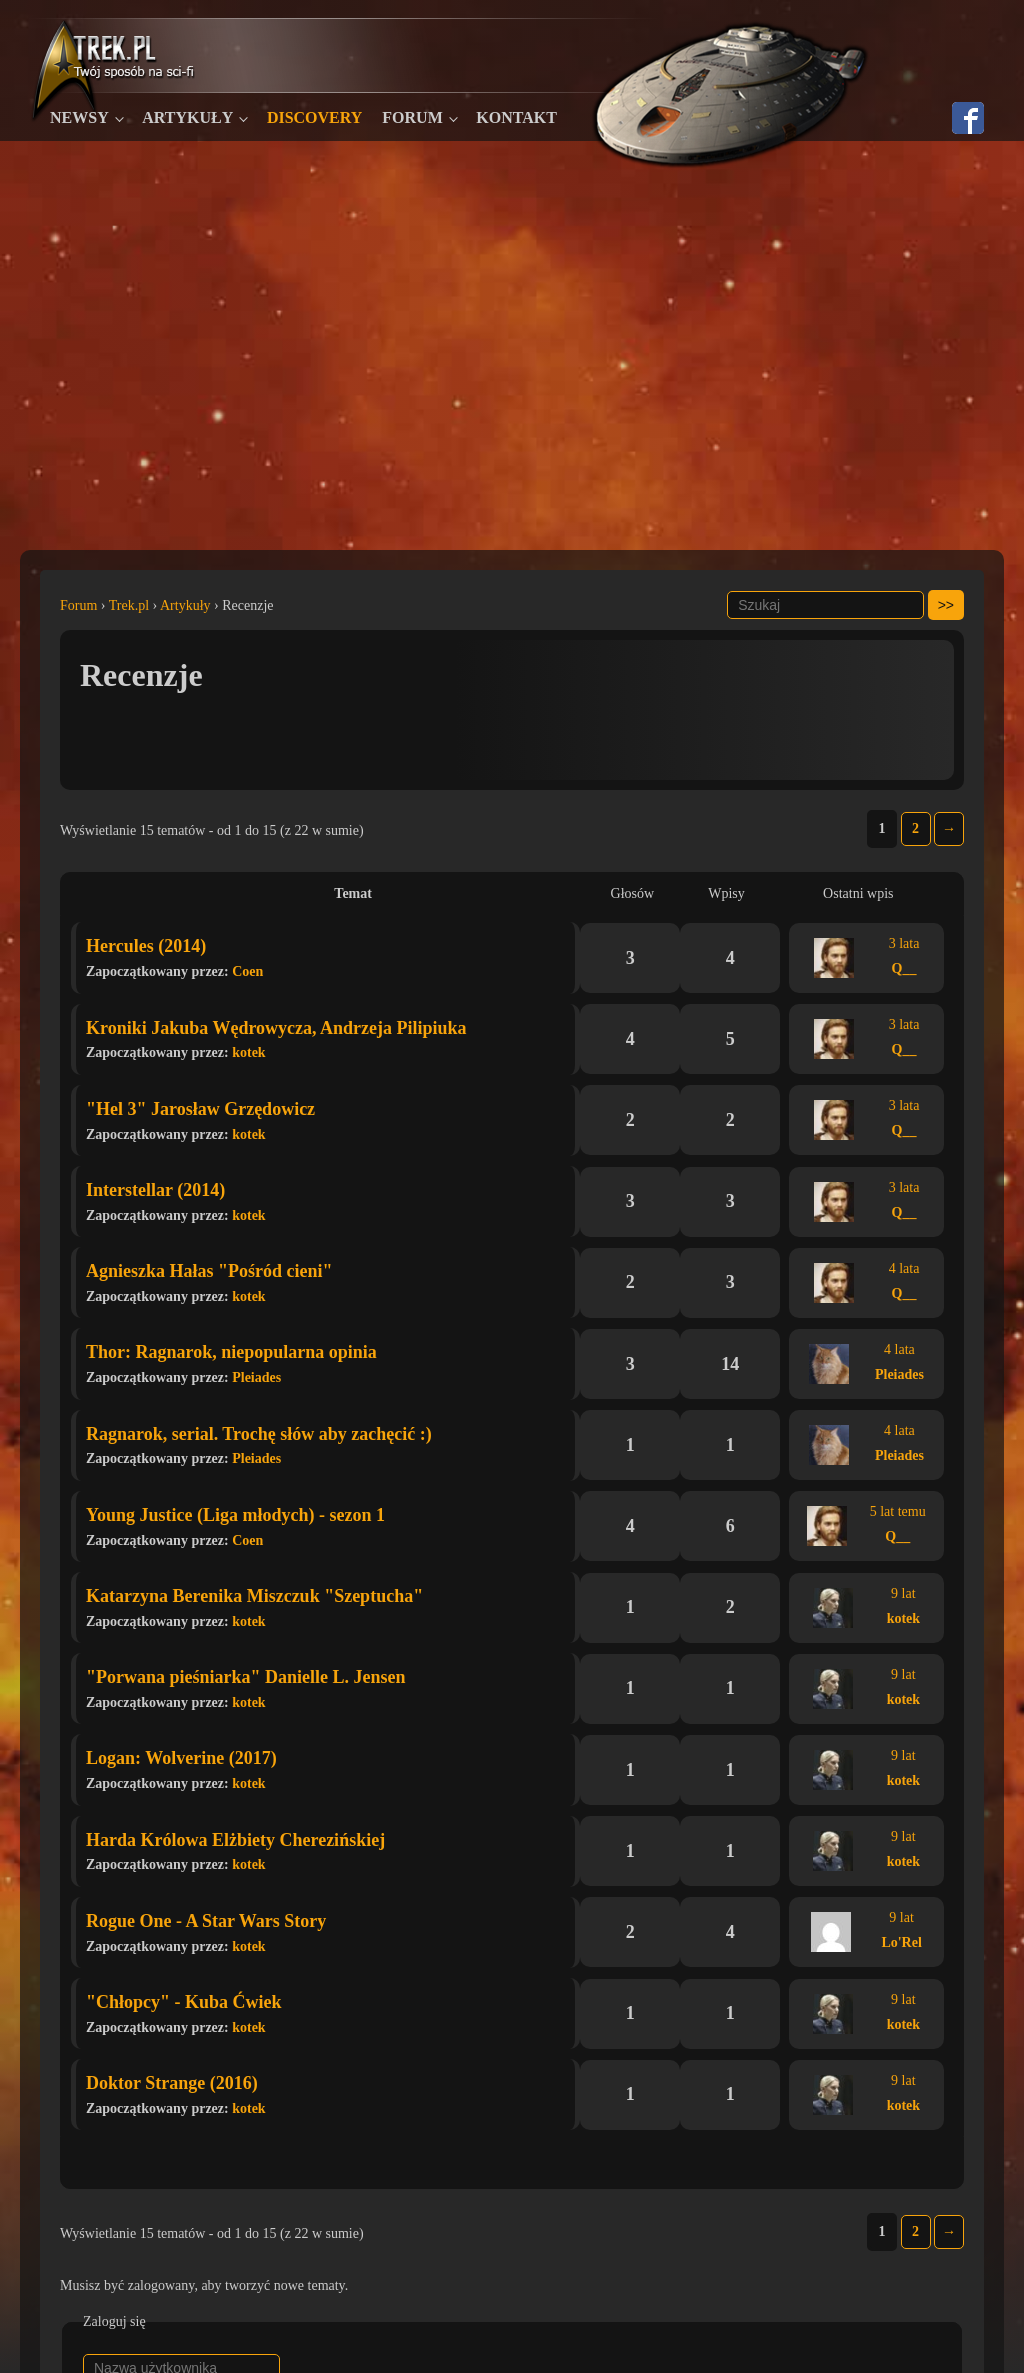  Describe the element at coordinates (412, 117) in the screenshot. I see `Forum` at that location.